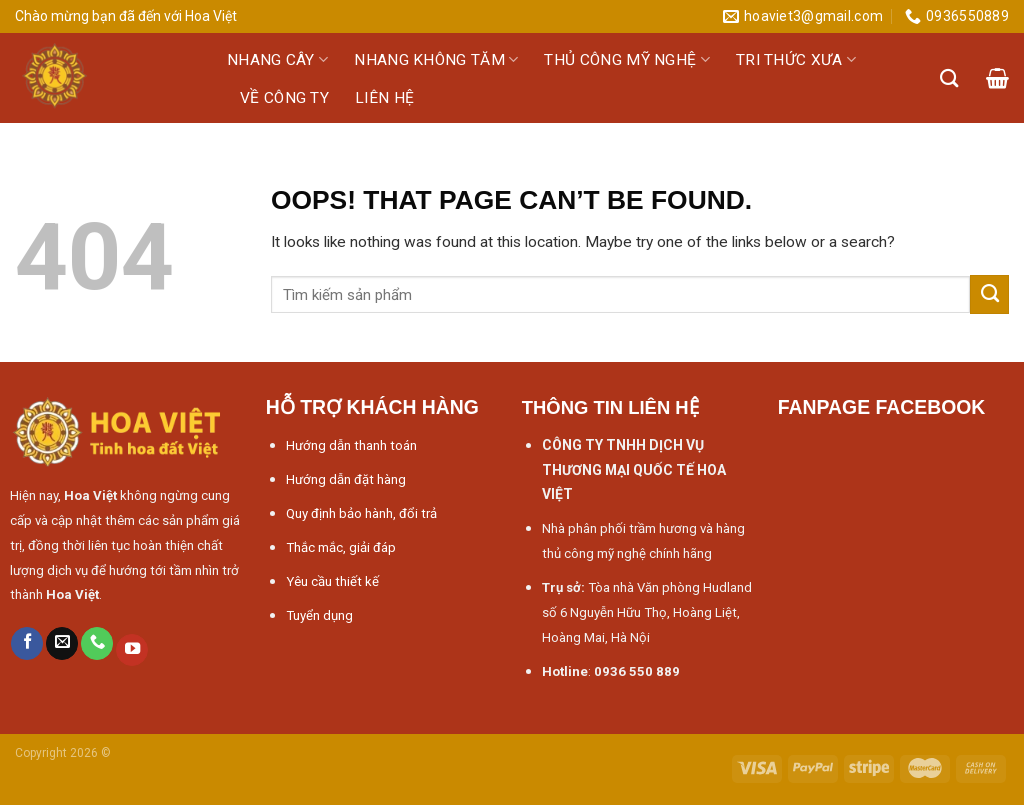  Describe the element at coordinates (62, 643) in the screenshot. I see `[Send us an email]` at that location.